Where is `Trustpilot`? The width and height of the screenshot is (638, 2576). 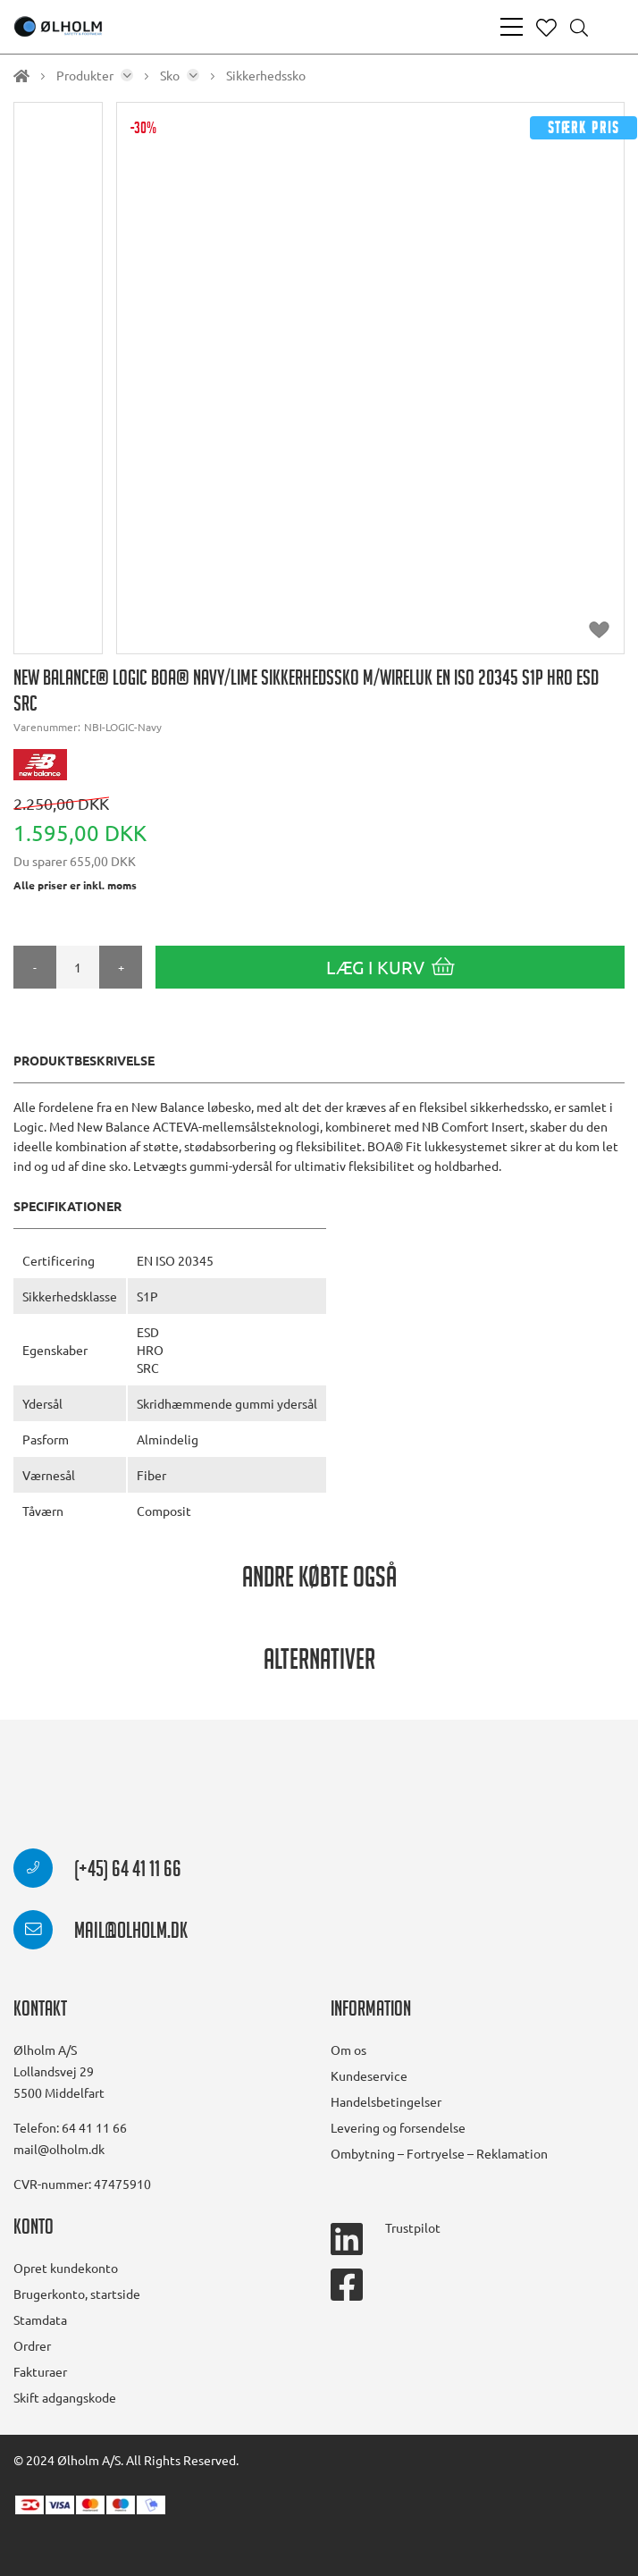
Trustpilot is located at coordinates (413, 2227).